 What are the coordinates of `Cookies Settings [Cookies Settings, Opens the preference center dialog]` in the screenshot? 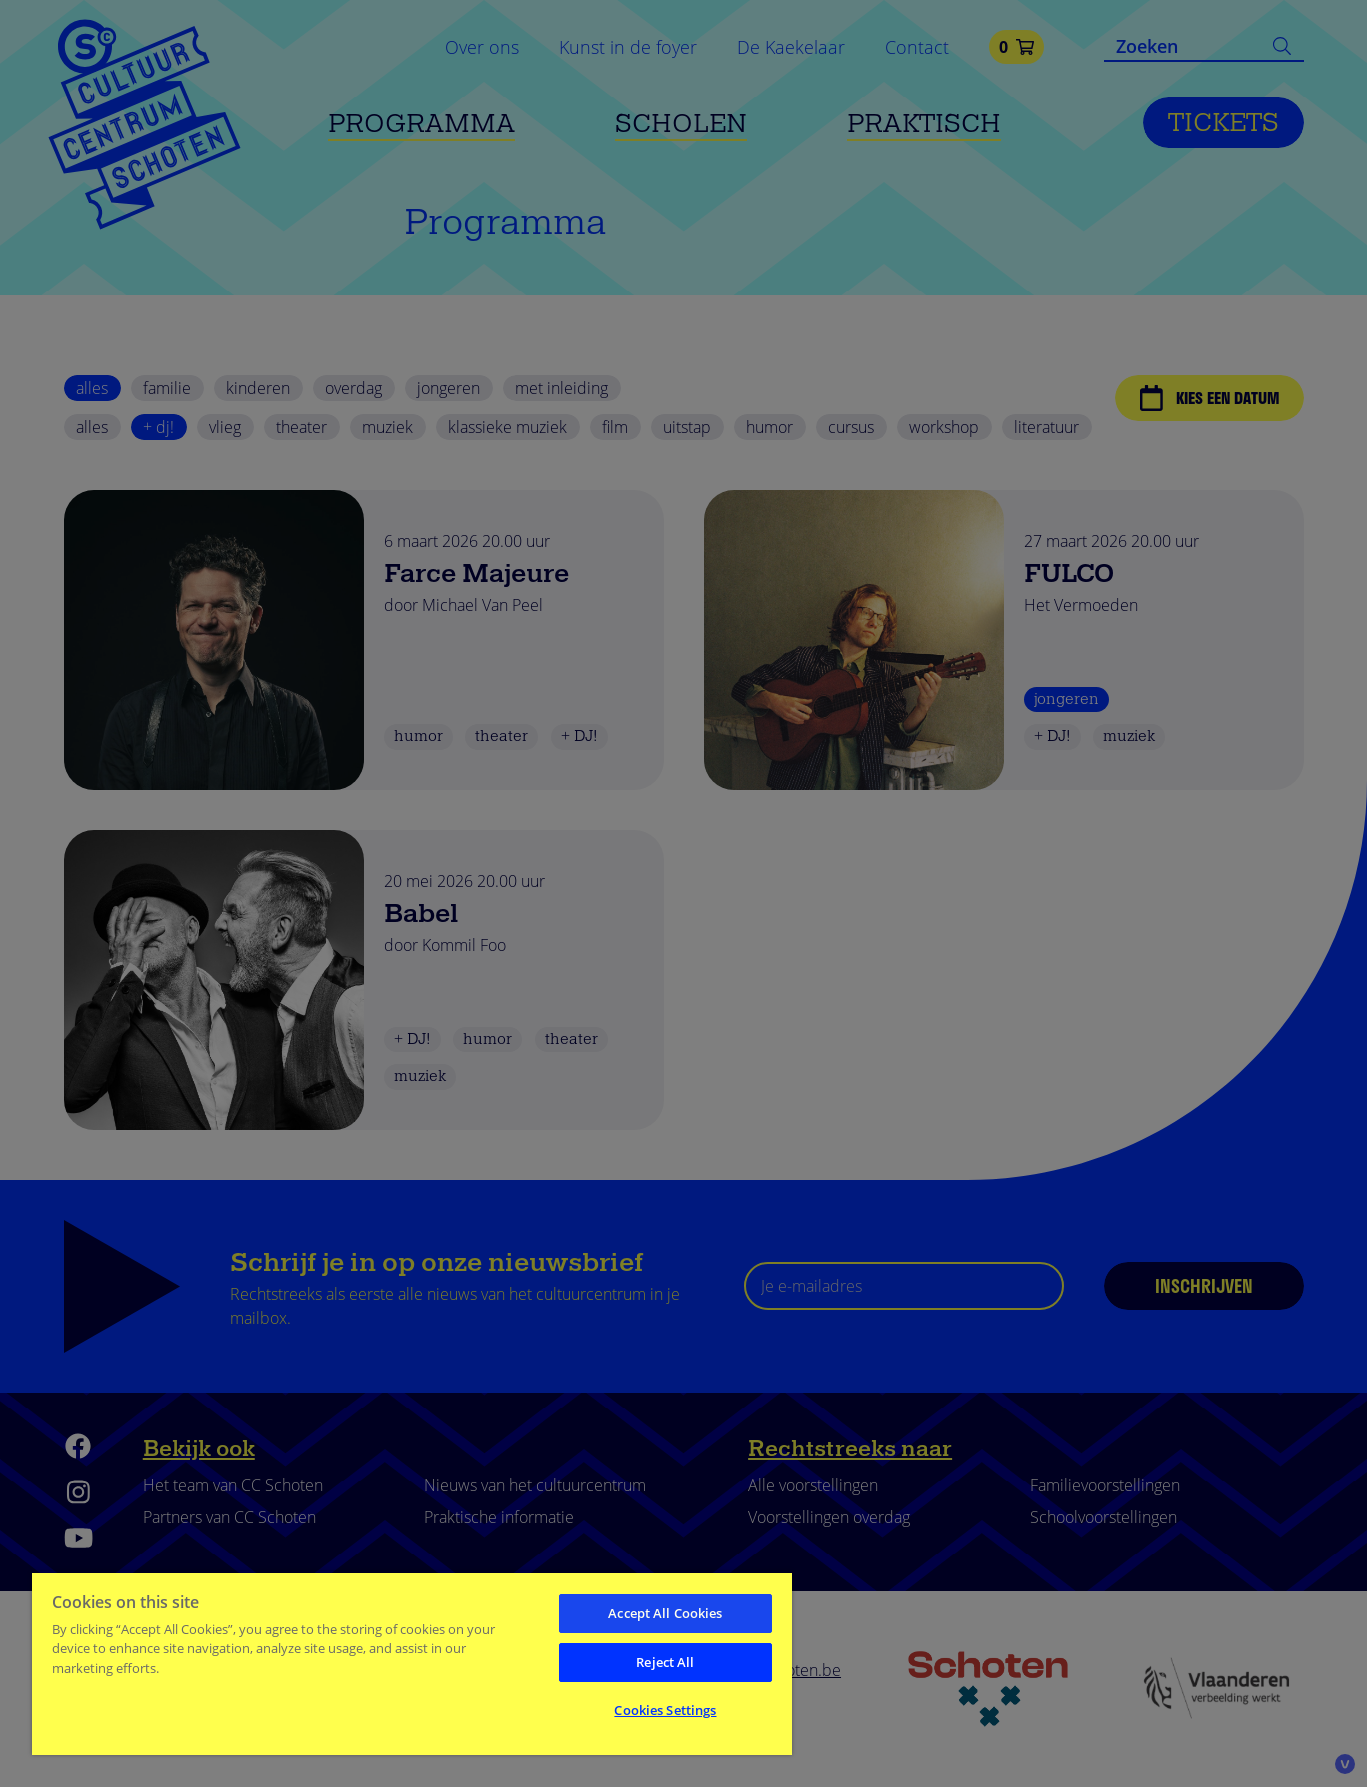 It's located at (665, 1710).